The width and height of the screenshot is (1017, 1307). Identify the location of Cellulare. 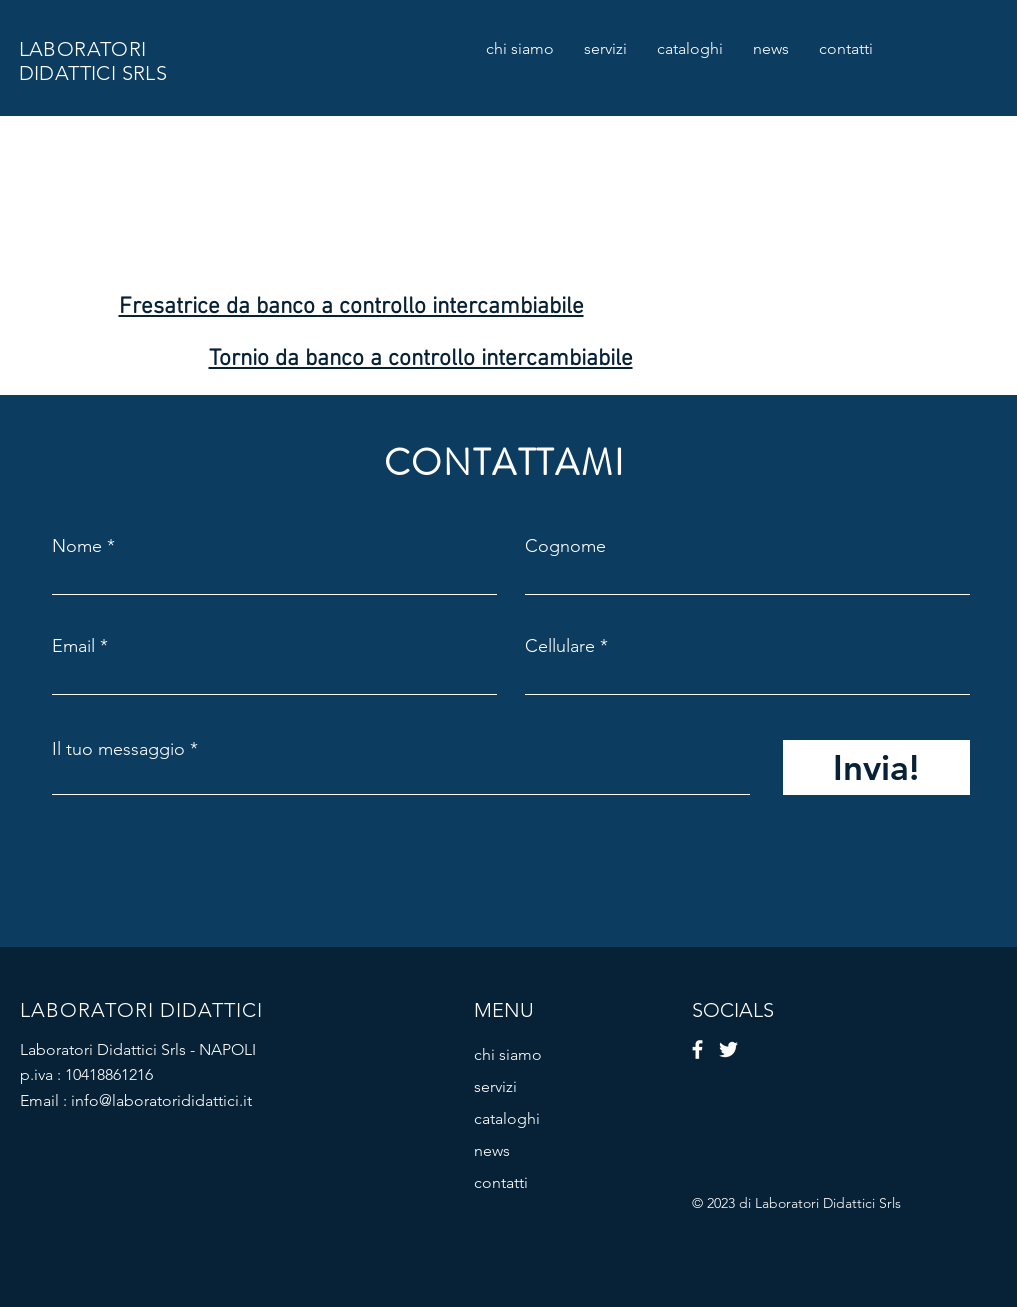
(560, 646).